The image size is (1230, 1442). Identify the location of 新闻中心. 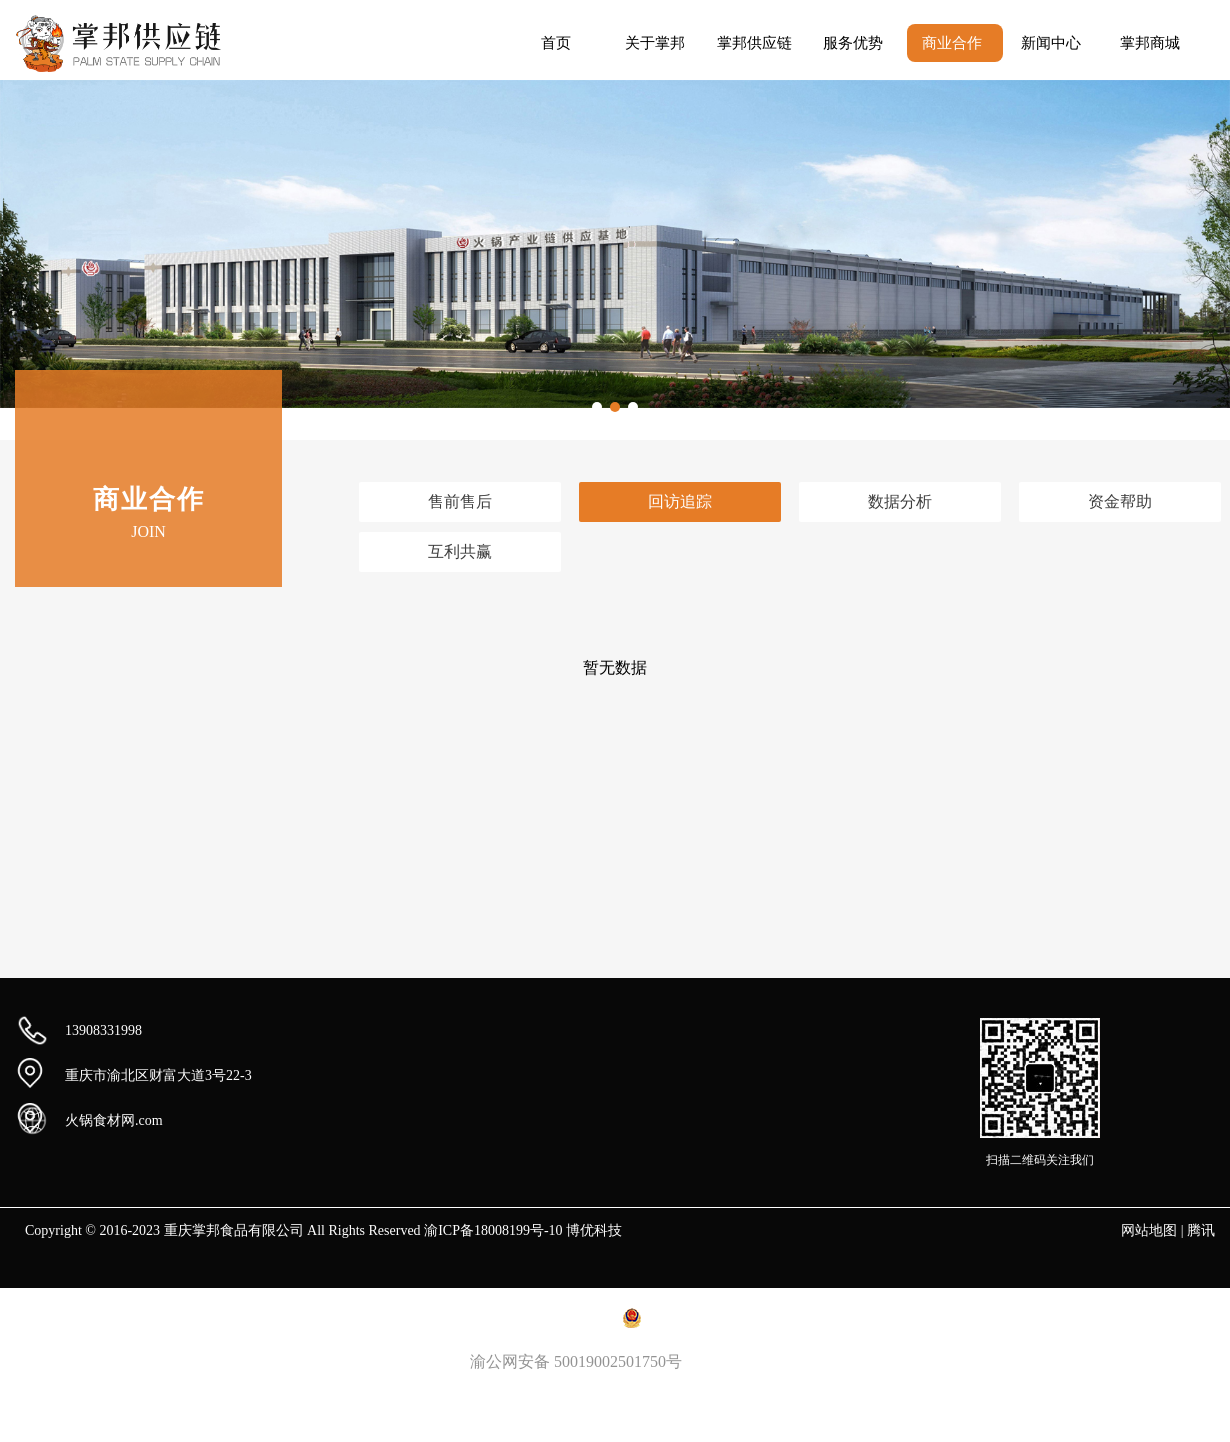
(1051, 43).